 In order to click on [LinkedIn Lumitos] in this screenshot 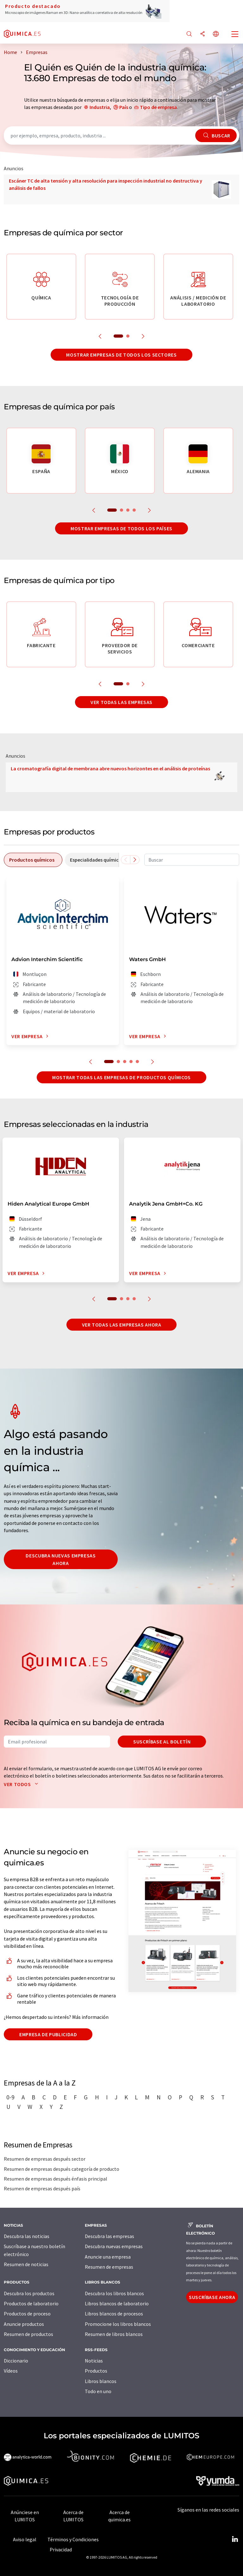, I will do `click(234, 2539)`.